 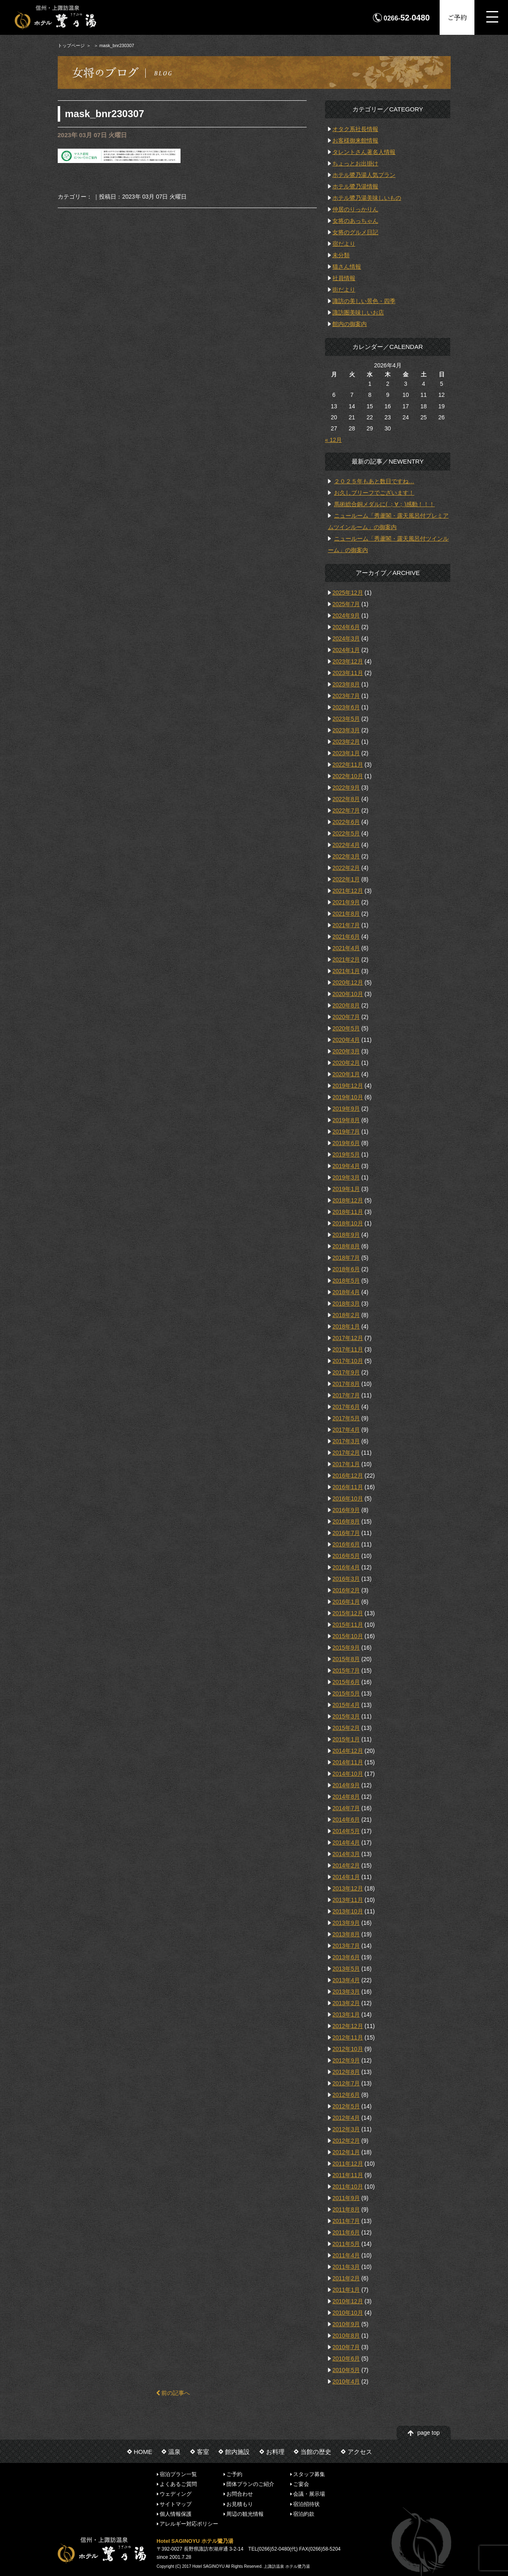 What do you see at coordinates (346, 1670) in the screenshot?
I see `2015年7月` at bounding box center [346, 1670].